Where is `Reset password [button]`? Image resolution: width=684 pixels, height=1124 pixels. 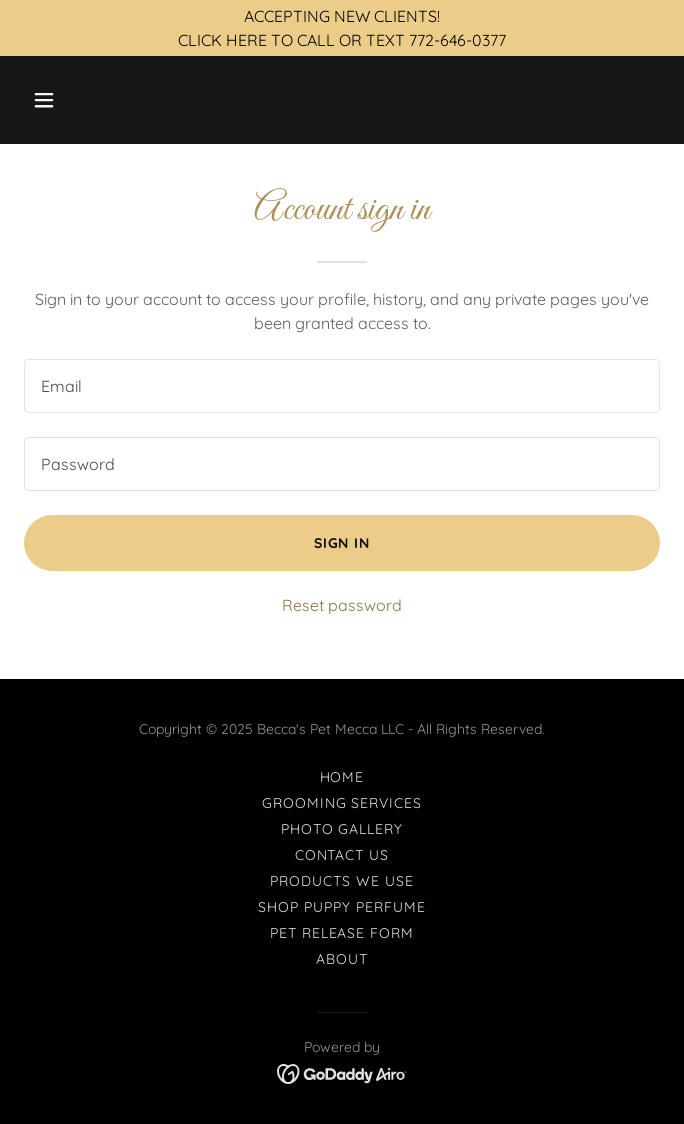
Reset password [button] is located at coordinates (342, 605).